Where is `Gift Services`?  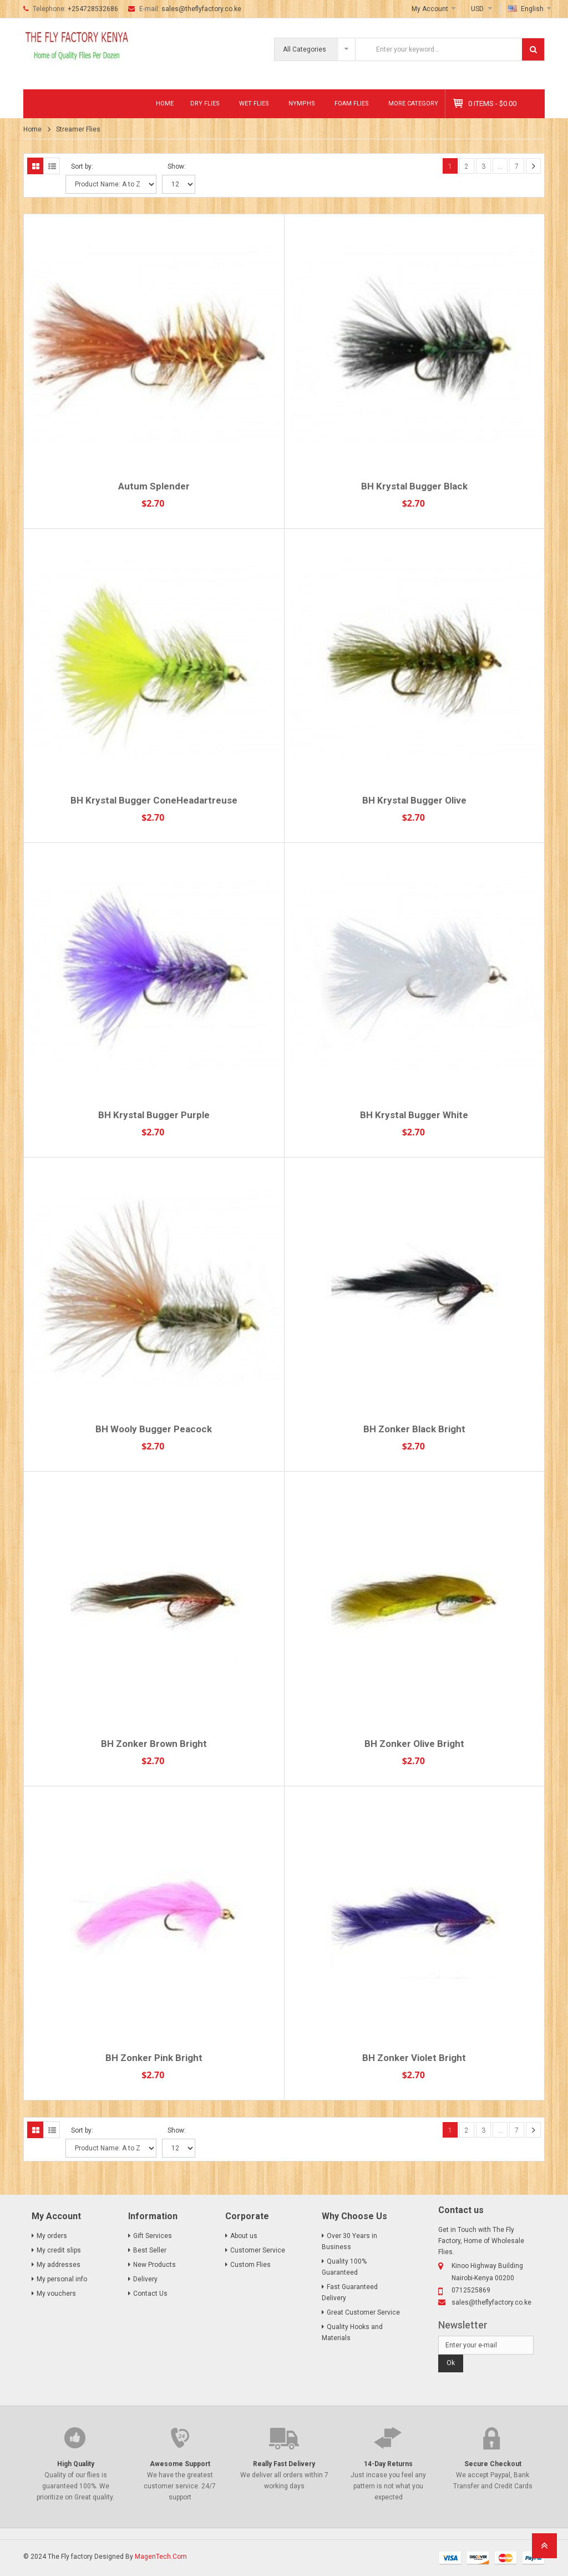 Gift Services is located at coordinates (152, 2236).